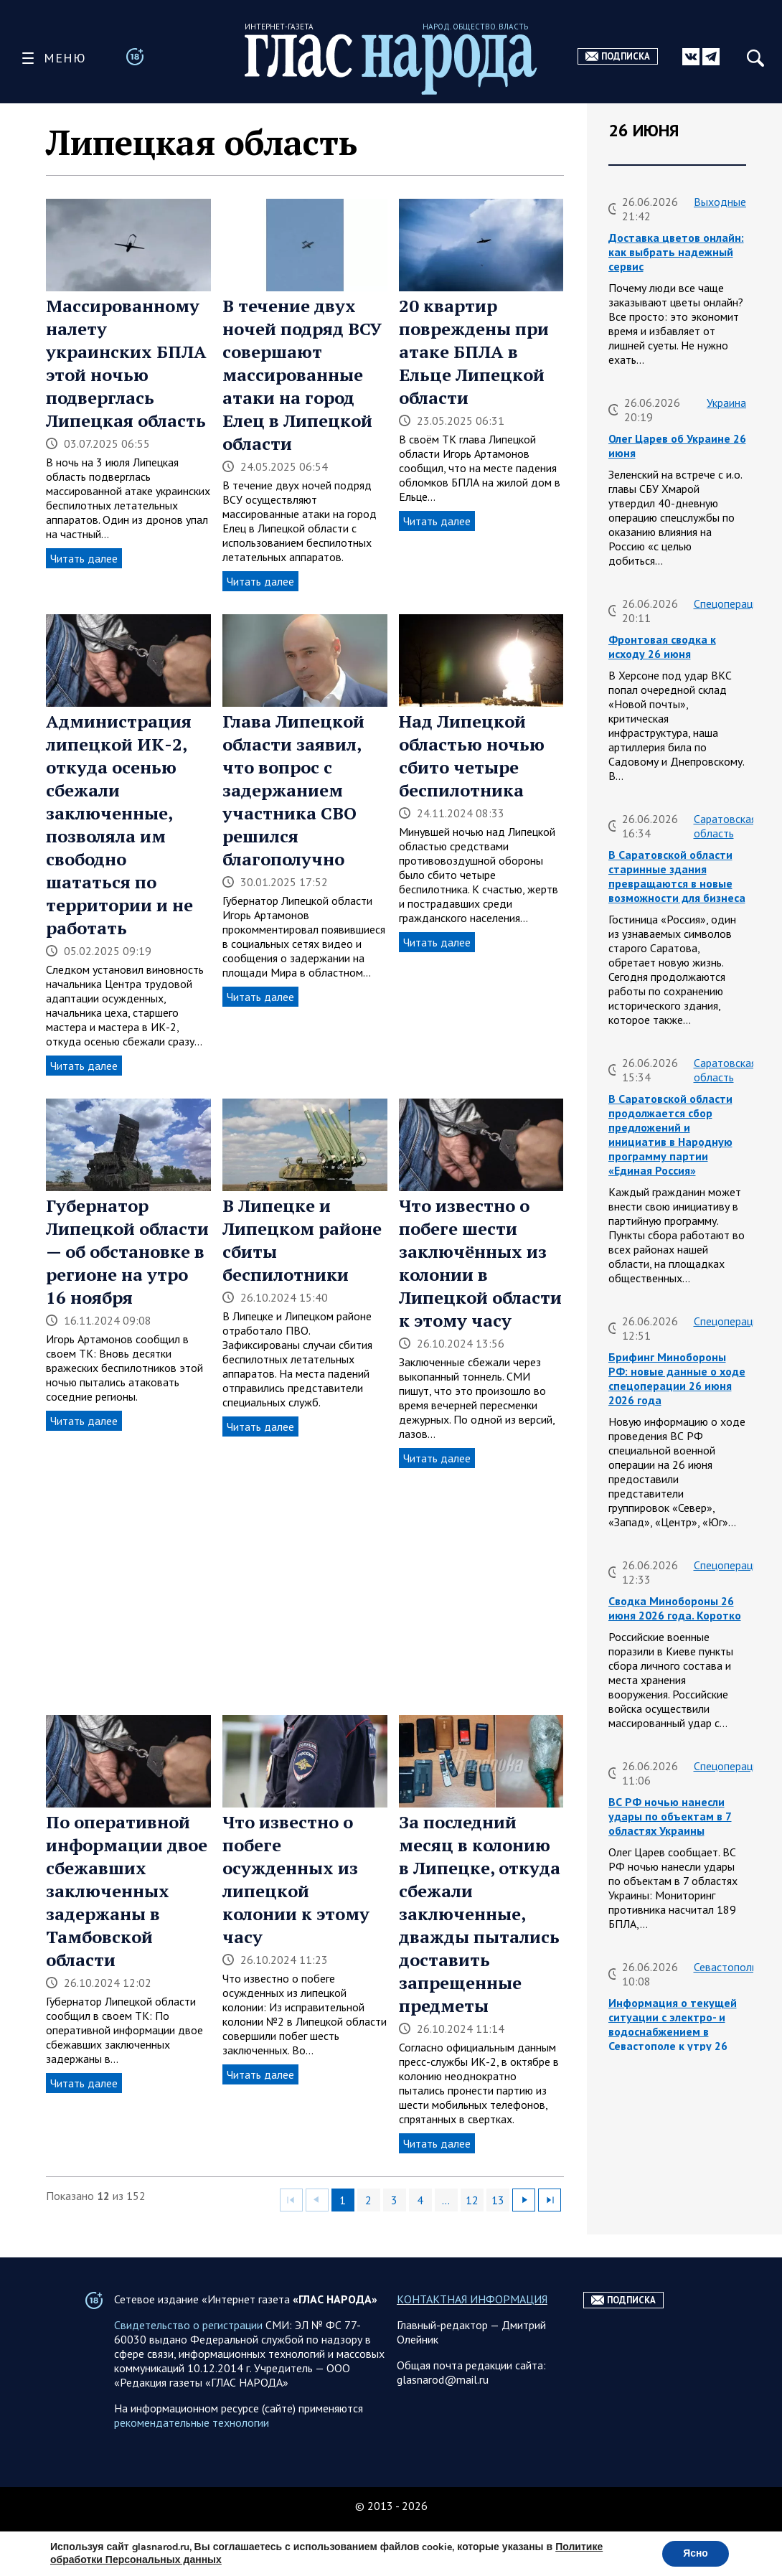 The image size is (782, 2576). I want to click on Севастополь, so click(725, 1967).